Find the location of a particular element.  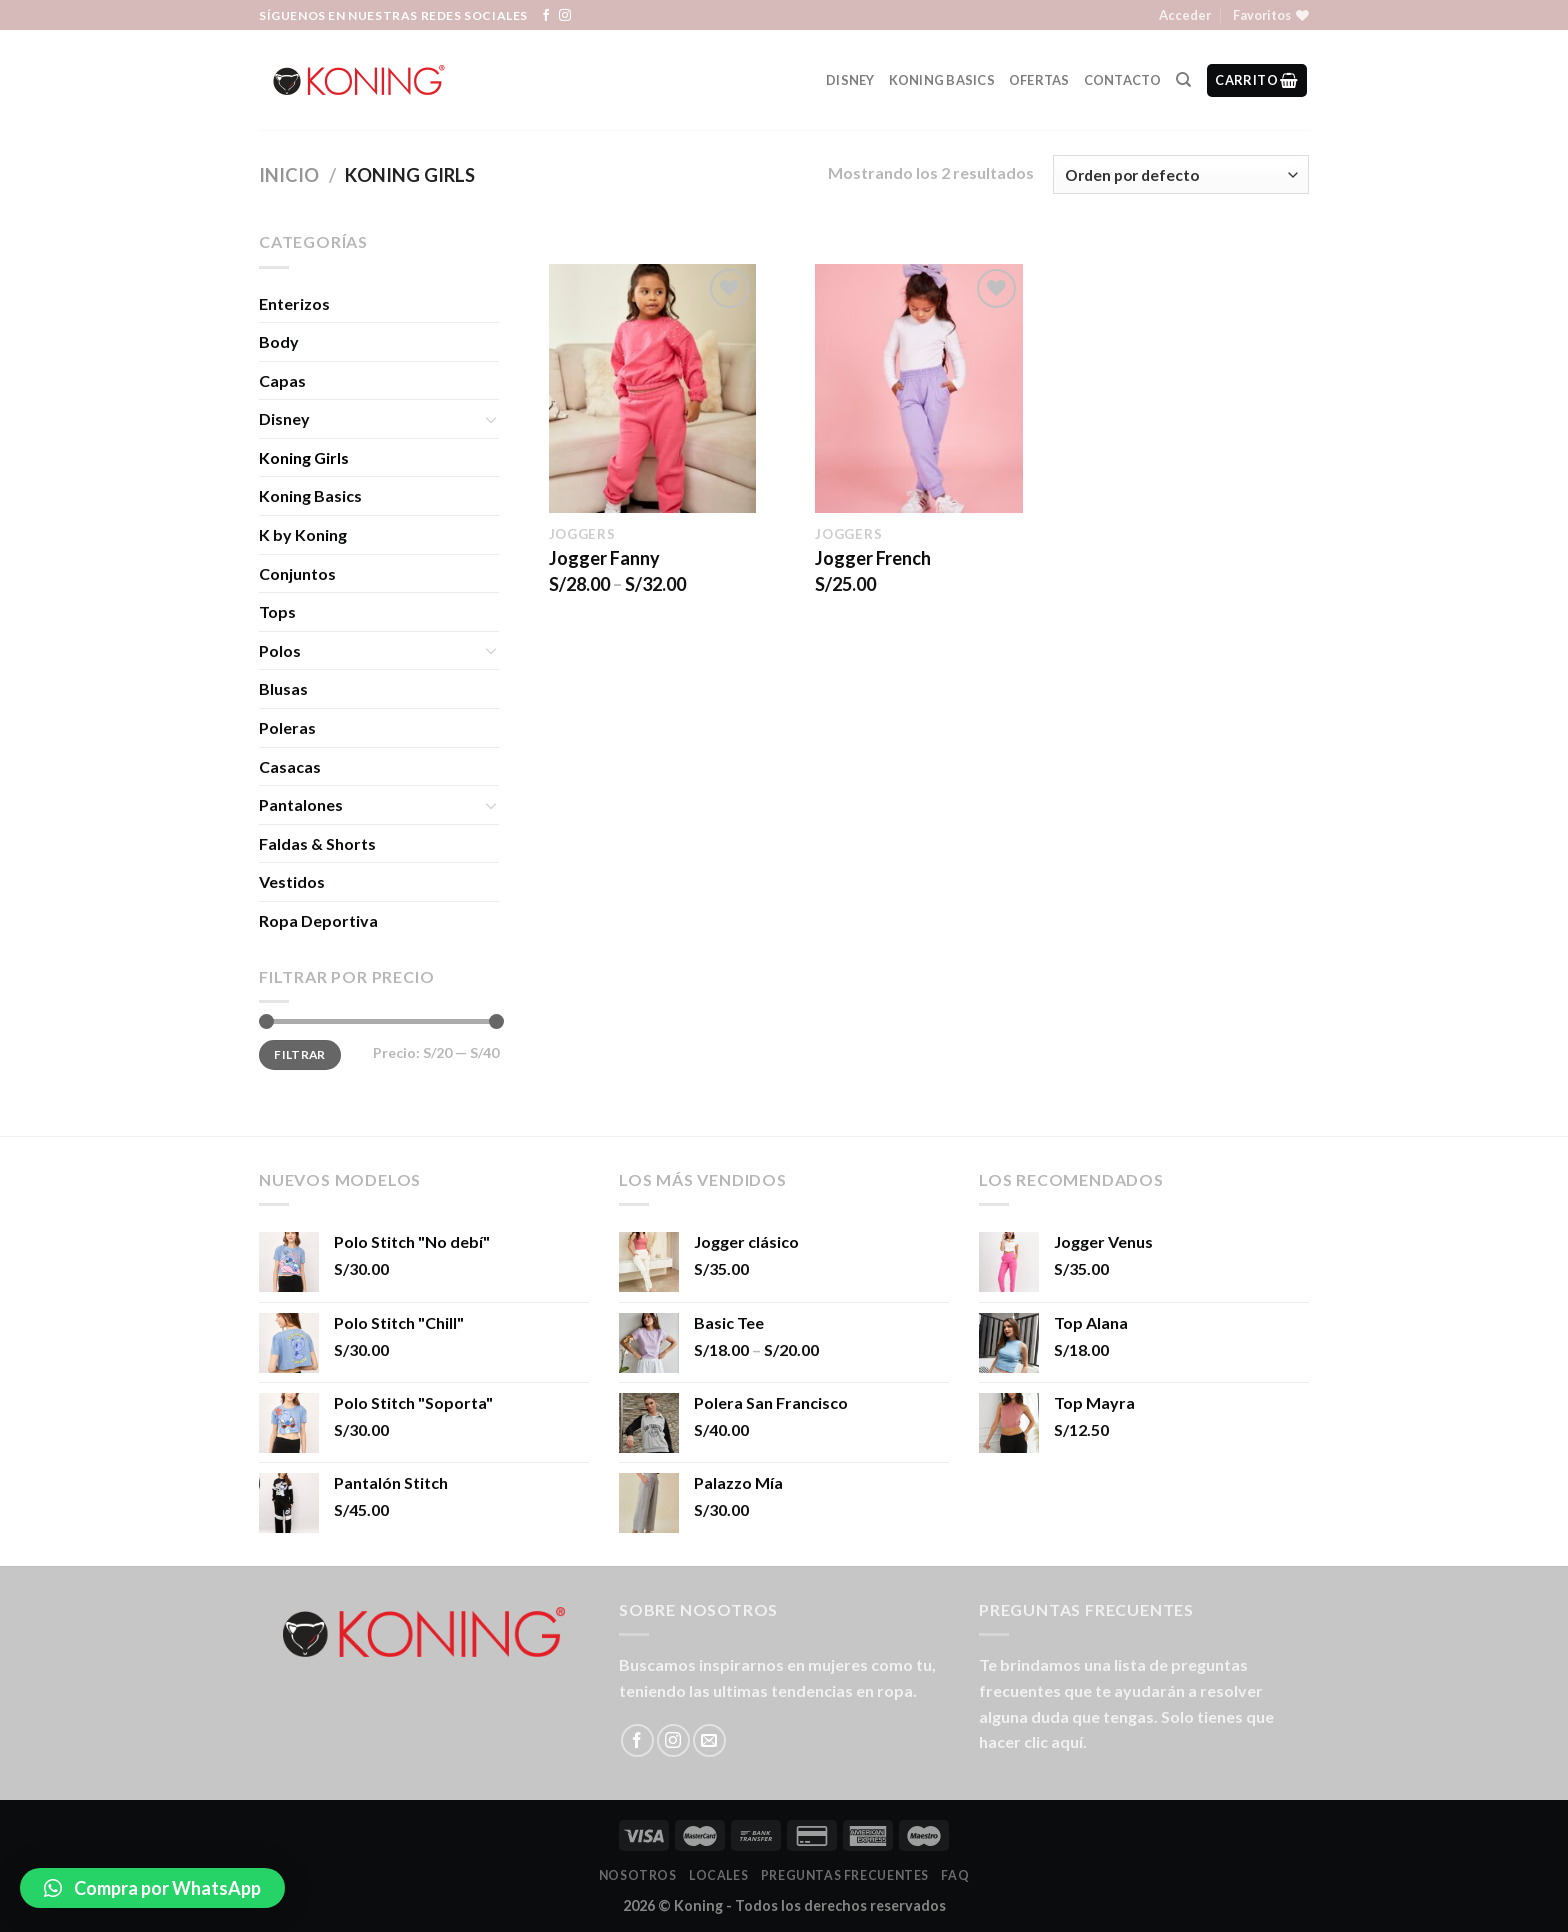

Jogger Fanny is located at coordinates (604, 558).